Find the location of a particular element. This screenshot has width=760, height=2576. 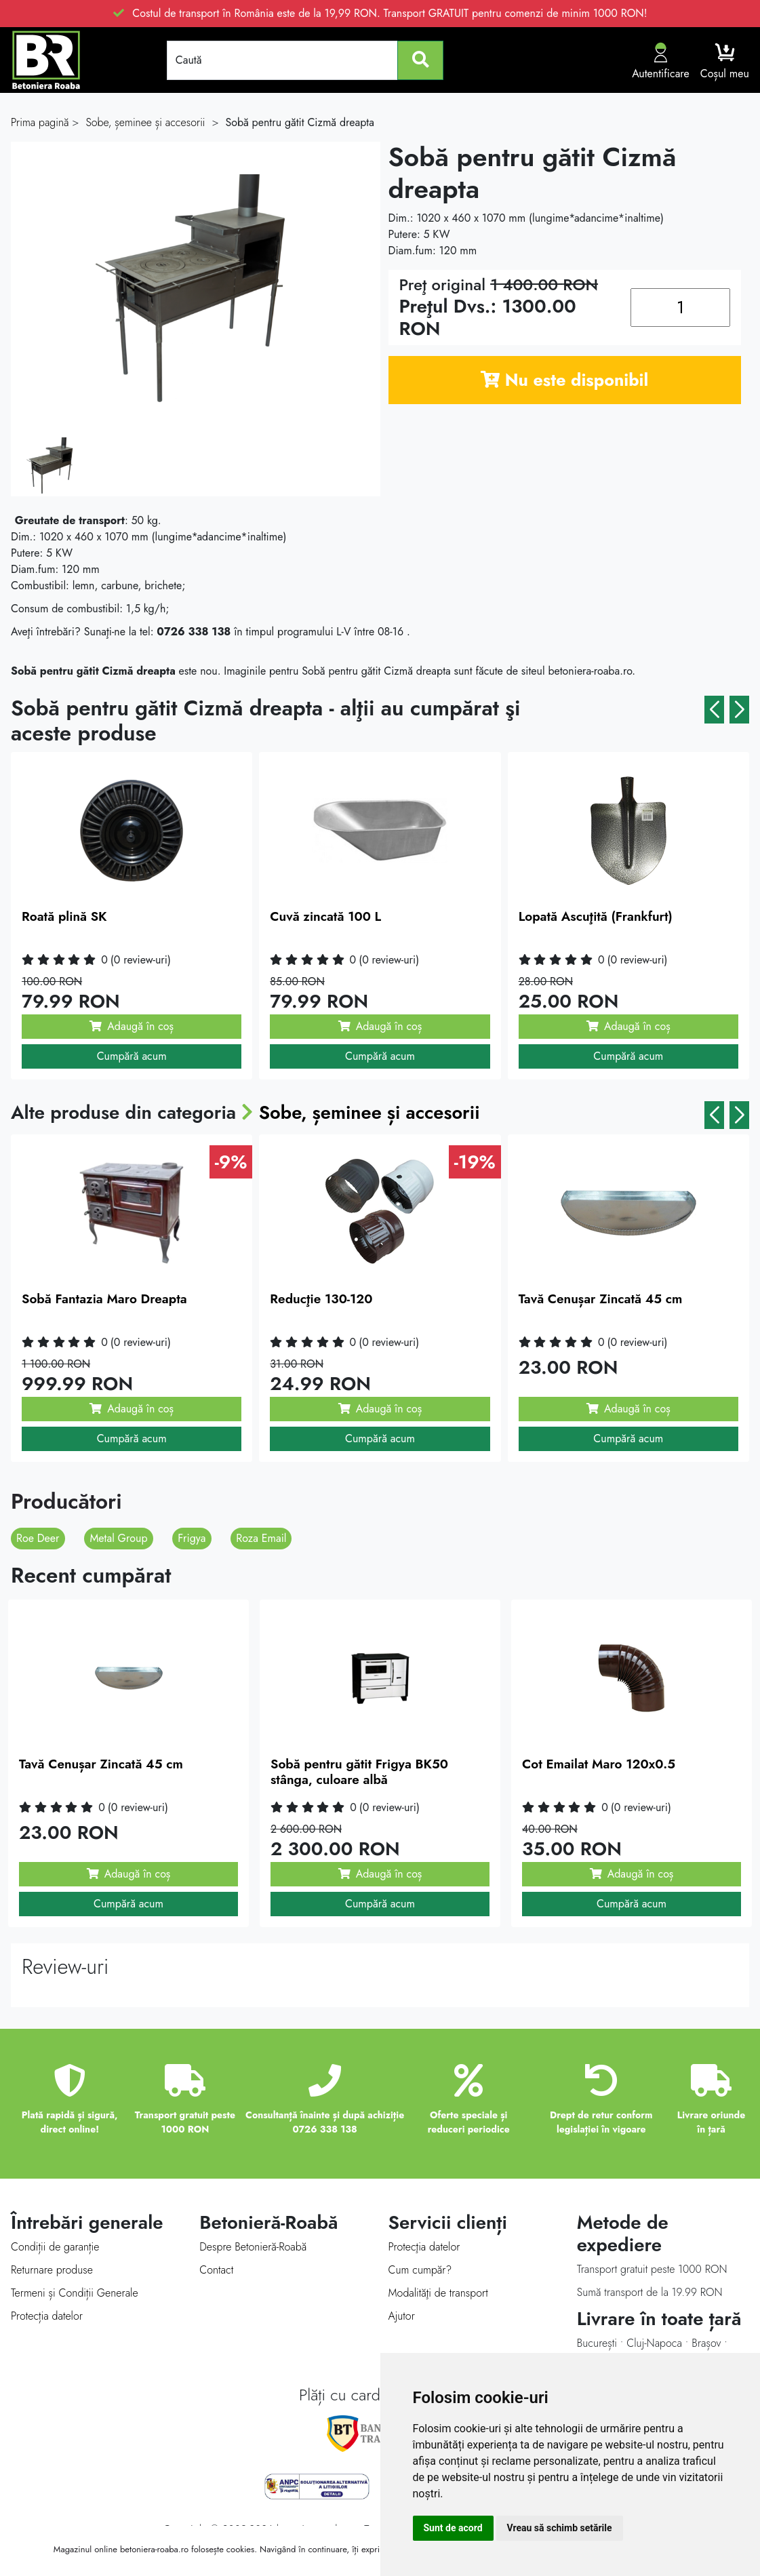

Despre Betonieră-Roabă is located at coordinates (252, 2247).